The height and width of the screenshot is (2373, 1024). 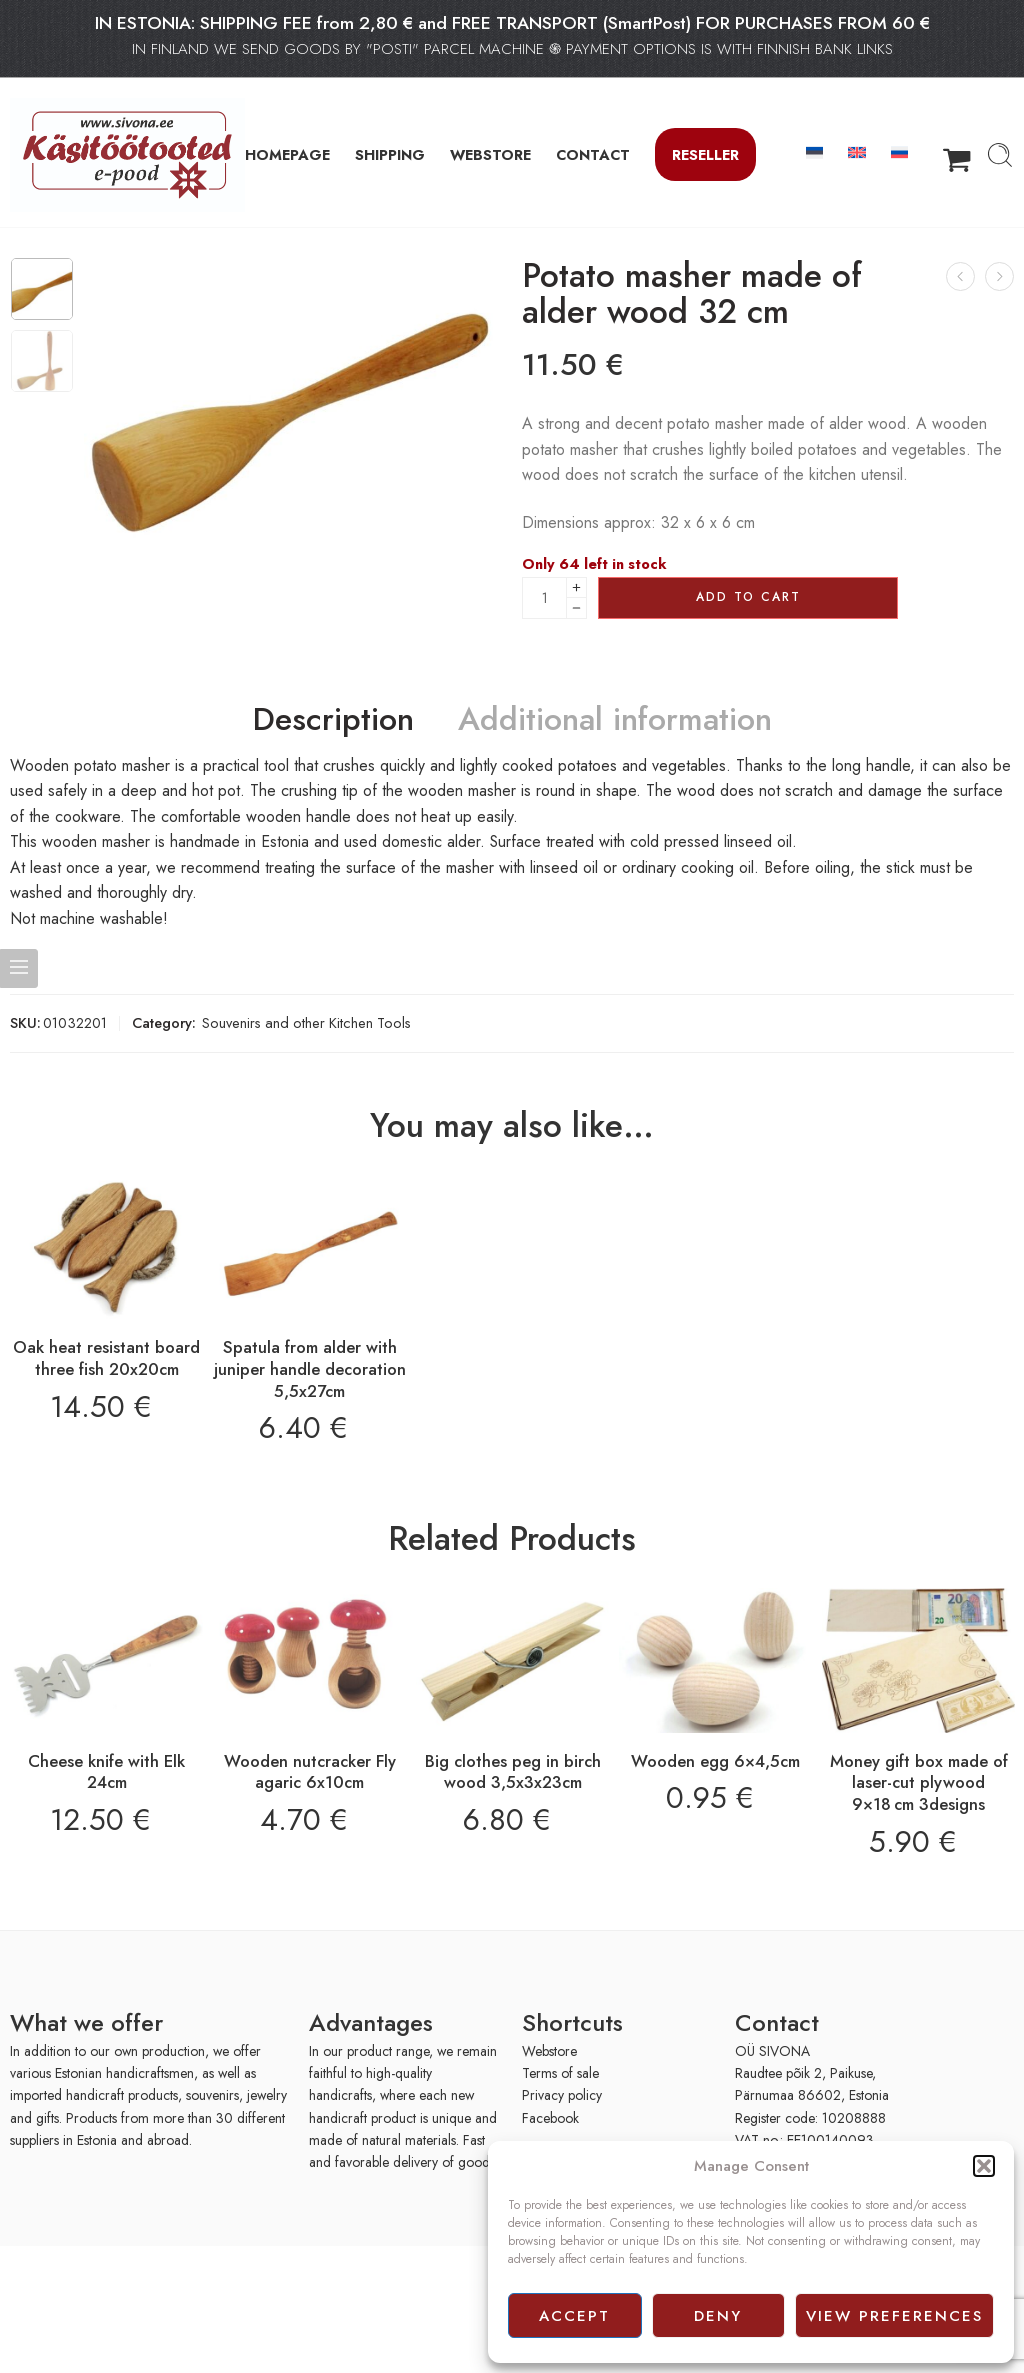 What do you see at coordinates (490, 154) in the screenshot?
I see `WEBSTORE` at bounding box center [490, 154].